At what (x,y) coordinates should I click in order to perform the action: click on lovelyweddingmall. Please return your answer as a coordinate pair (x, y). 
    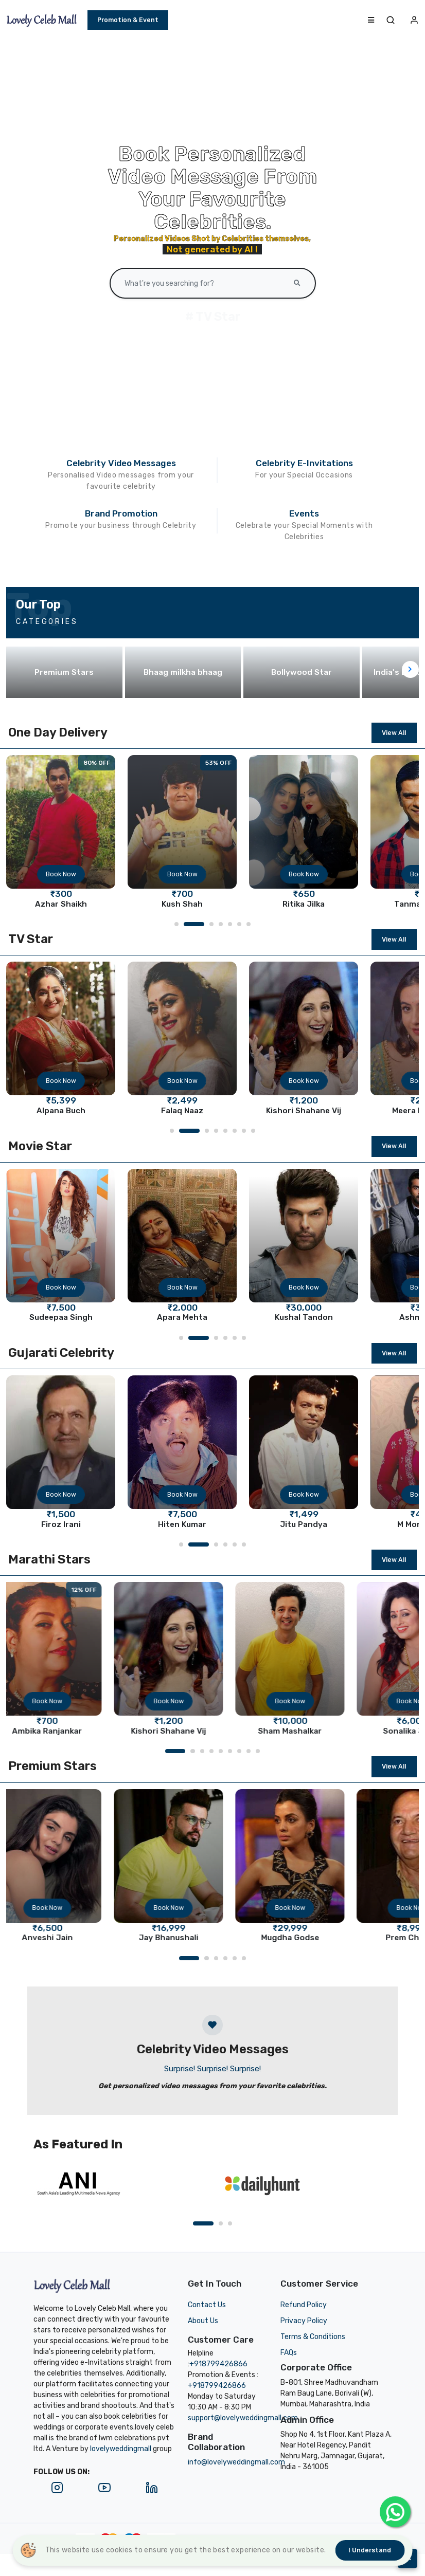
    Looking at the image, I should click on (120, 2448).